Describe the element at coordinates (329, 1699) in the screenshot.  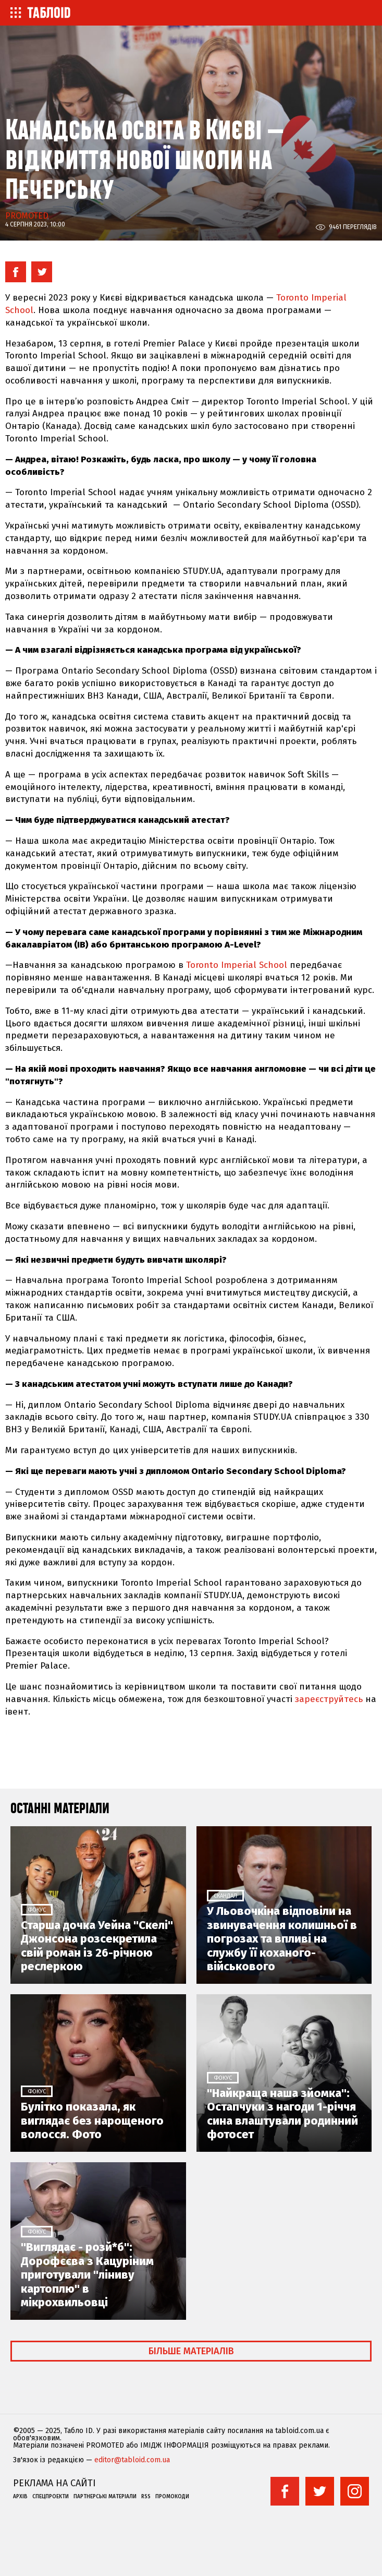
I see `зареєструйтесь` at that location.